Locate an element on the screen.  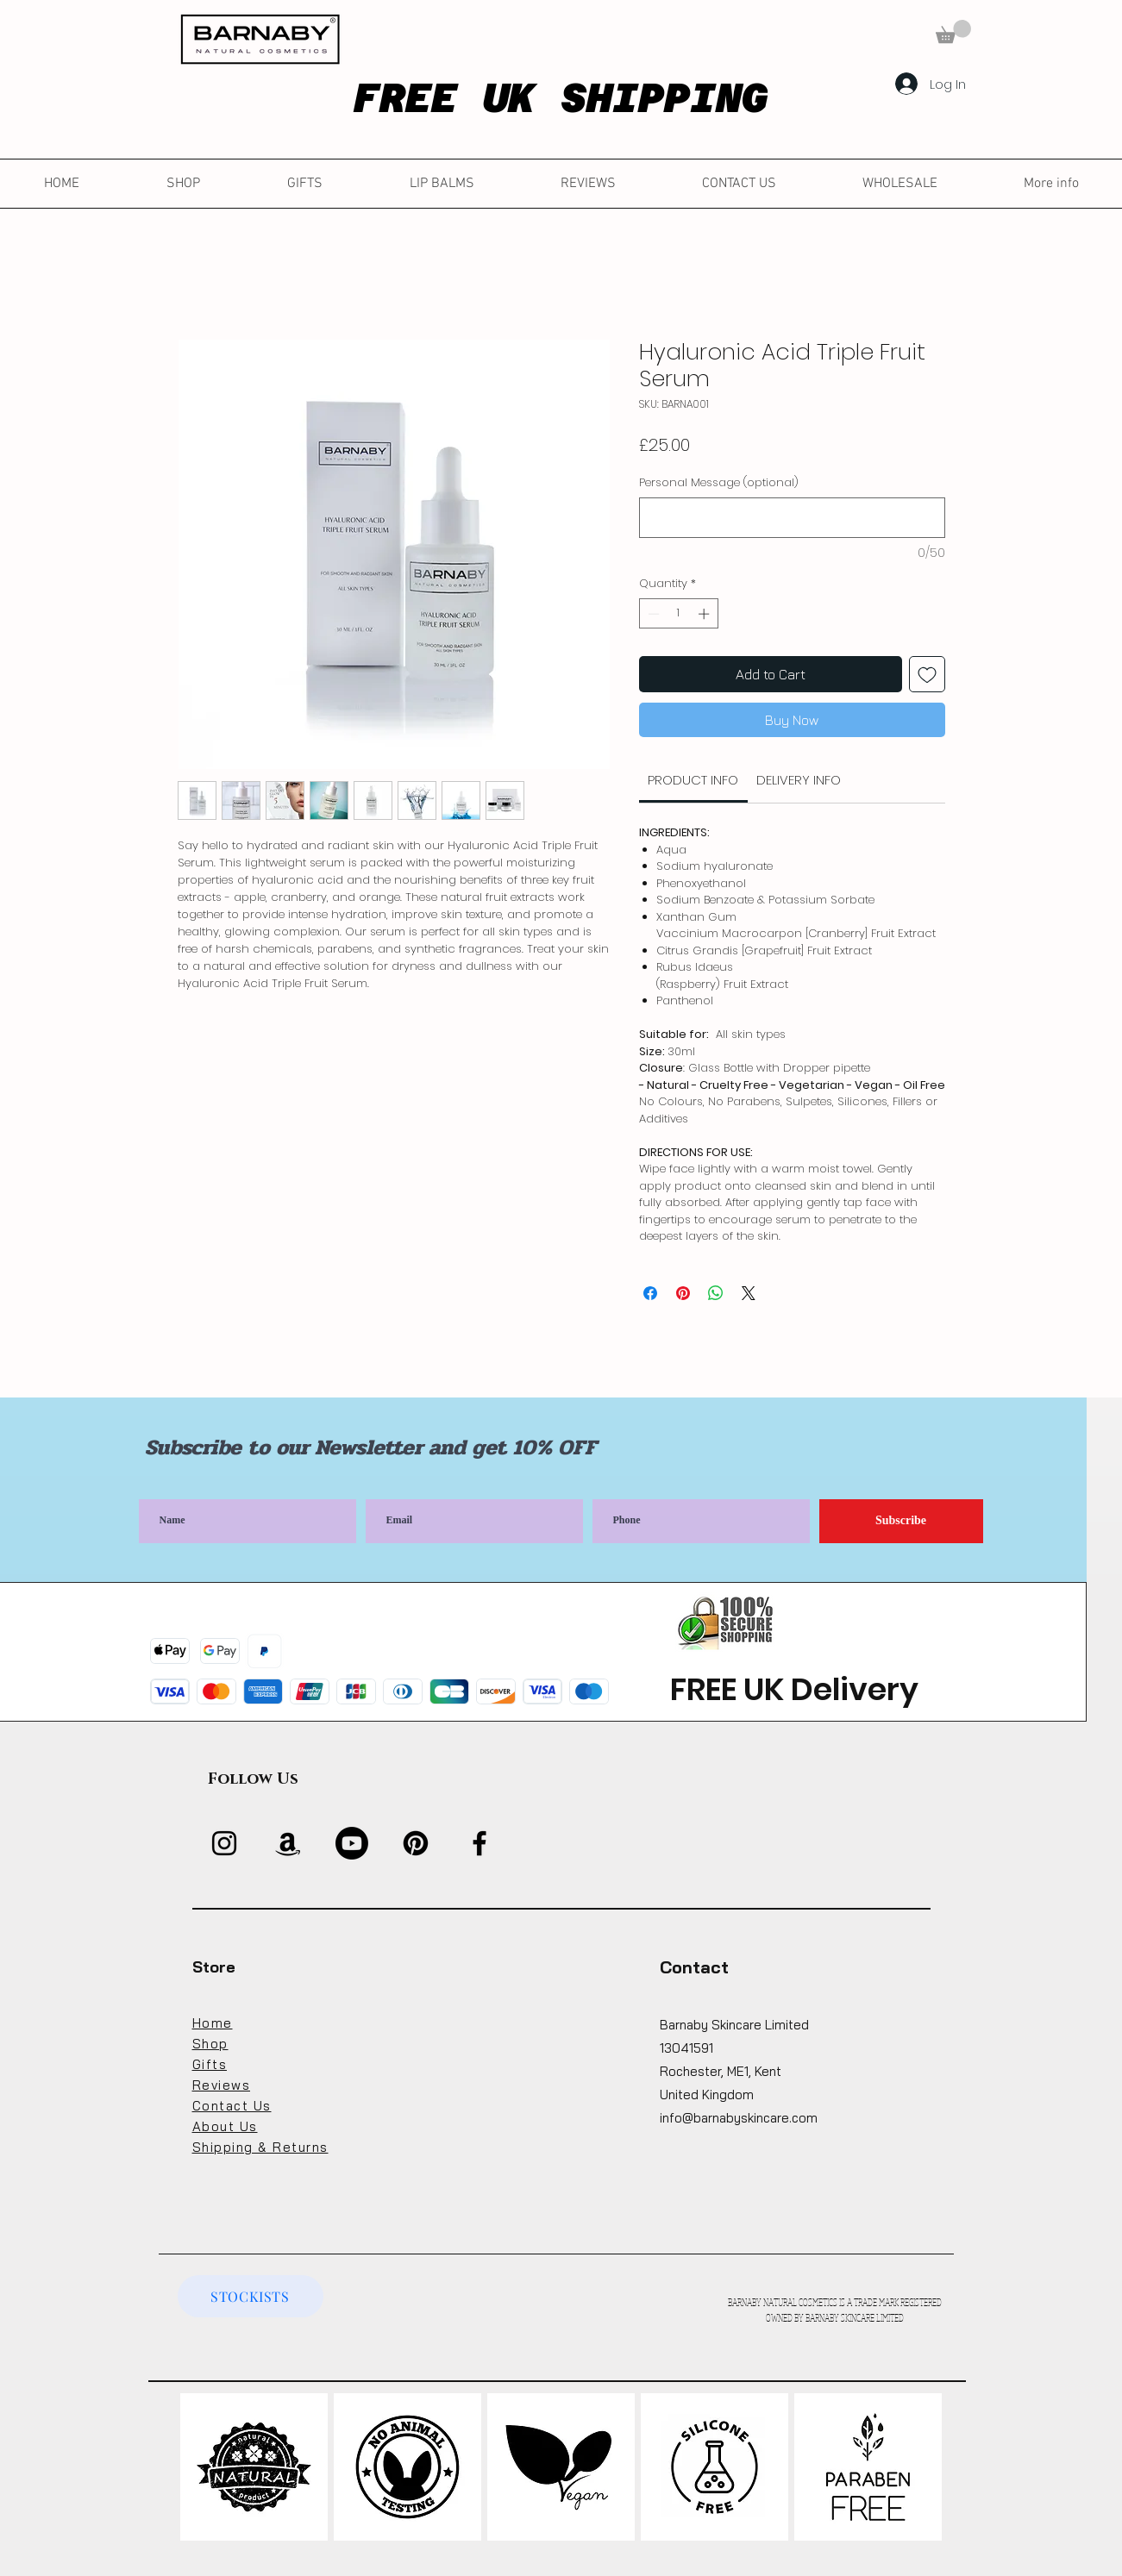
[Decrement] is located at coordinates (652, 613).